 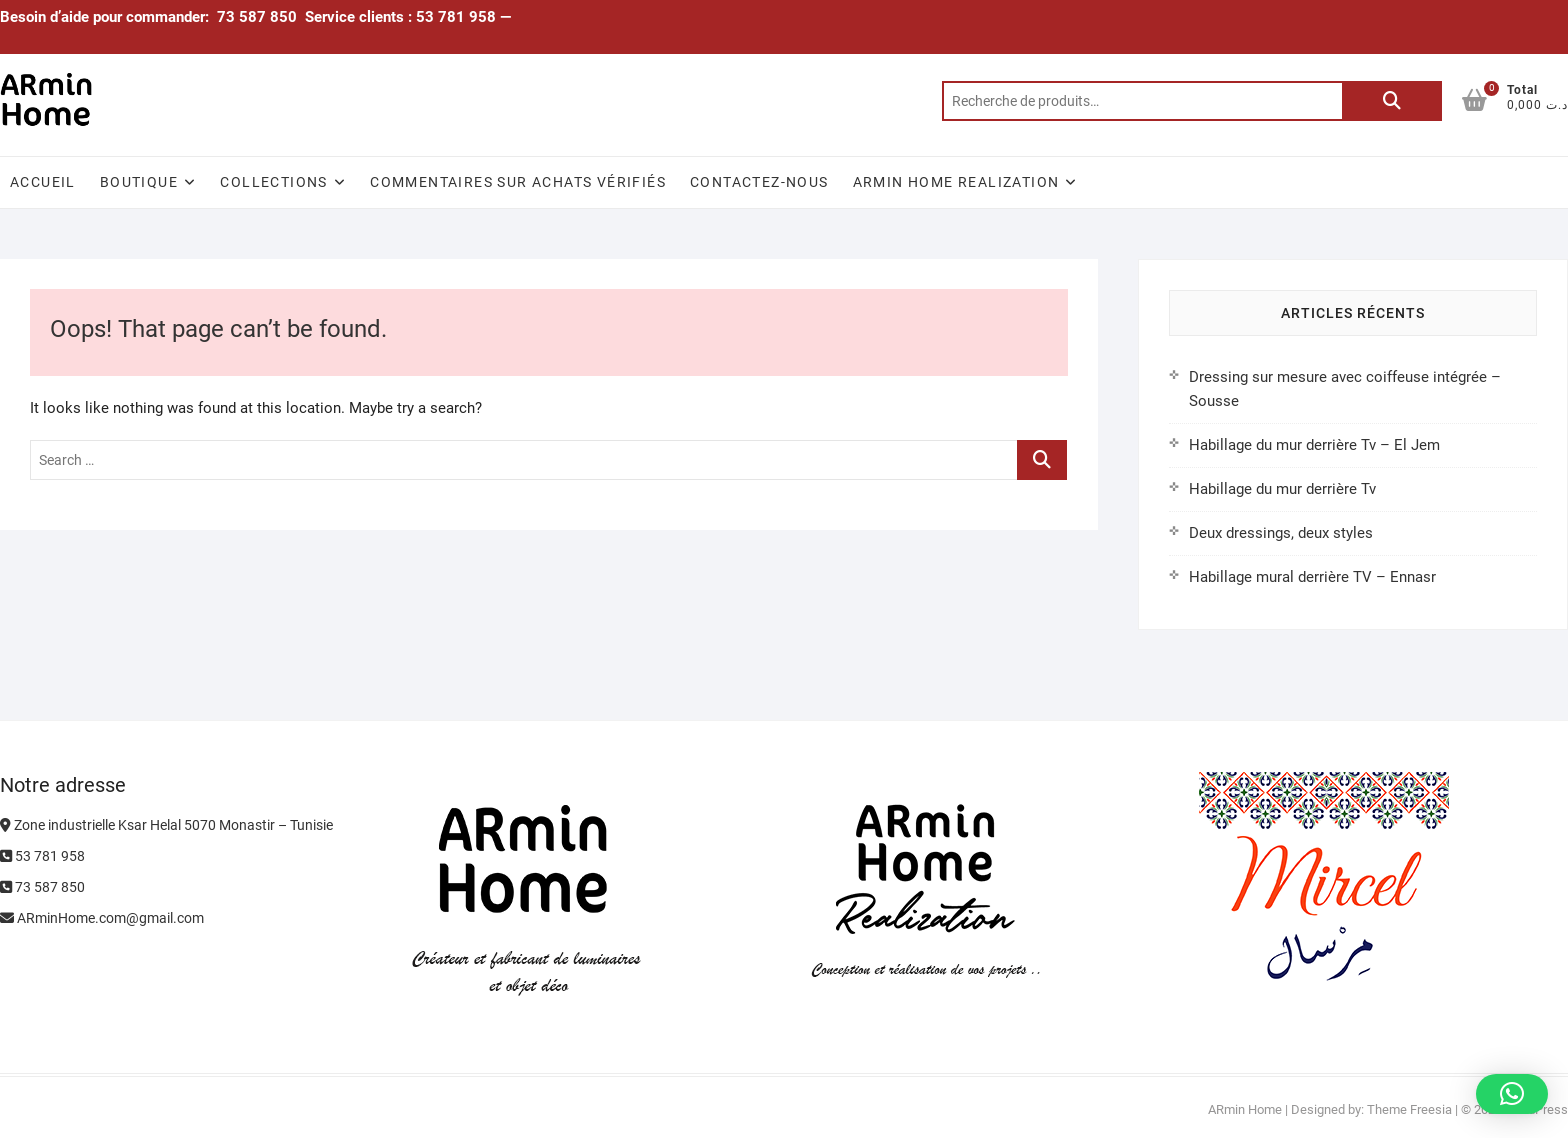 What do you see at coordinates (1245, 1109) in the screenshot?
I see `ARmin Home` at bounding box center [1245, 1109].